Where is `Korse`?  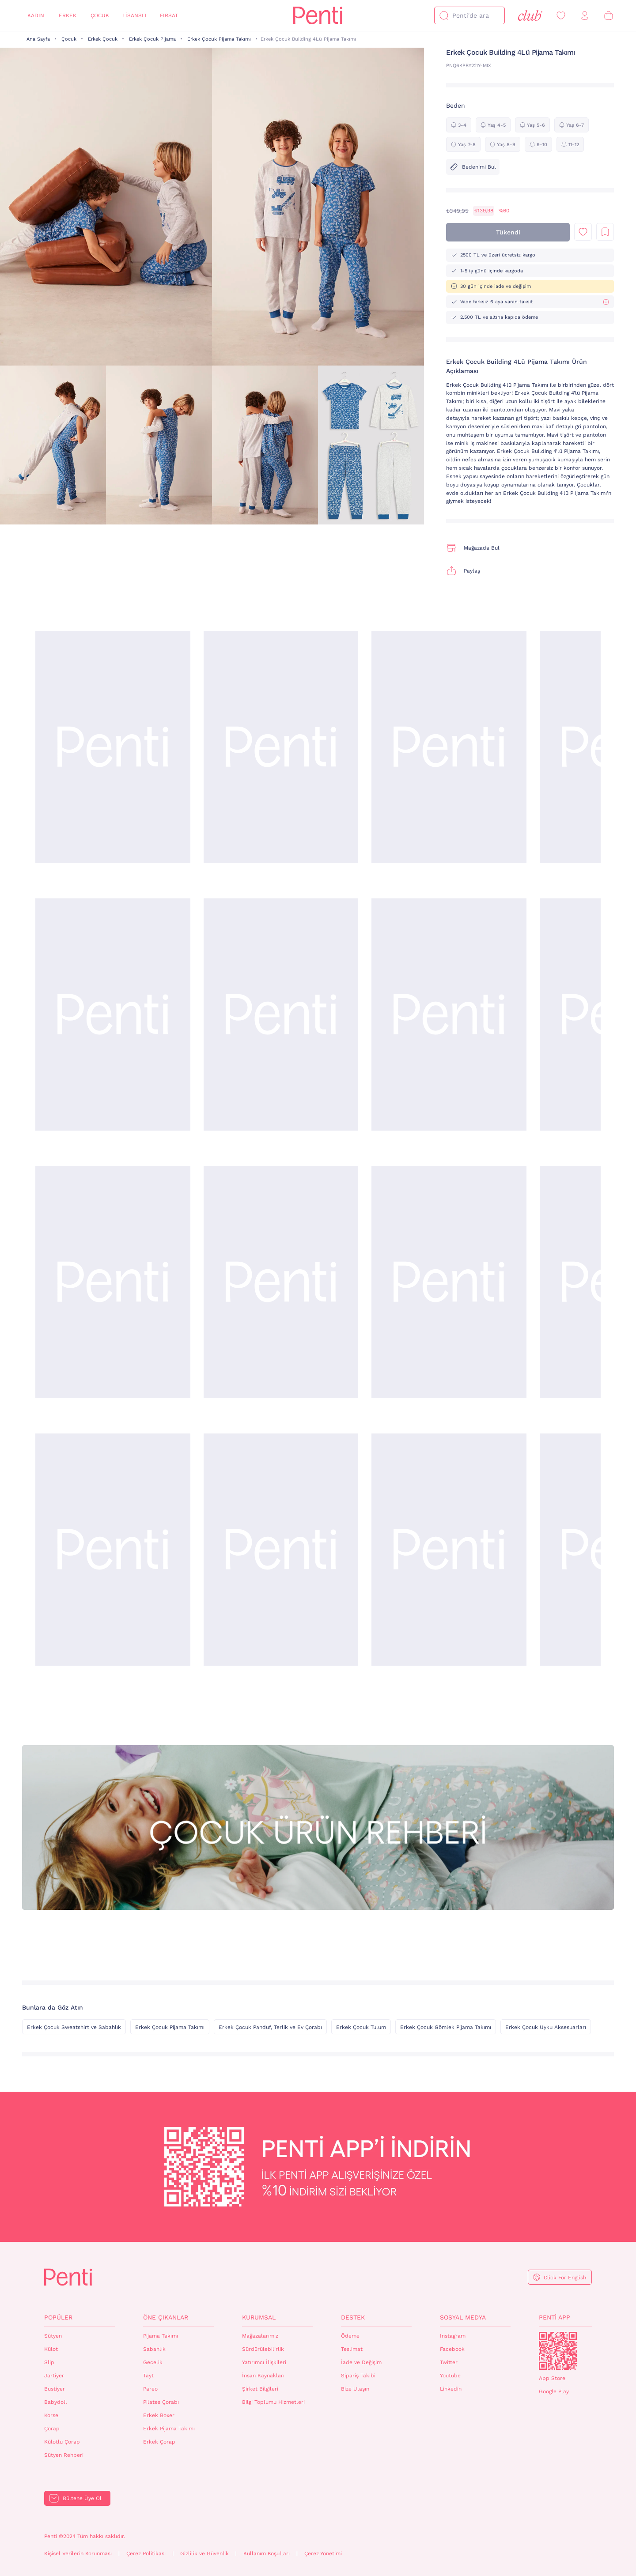 Korse is located at coordinates (51, 2415).